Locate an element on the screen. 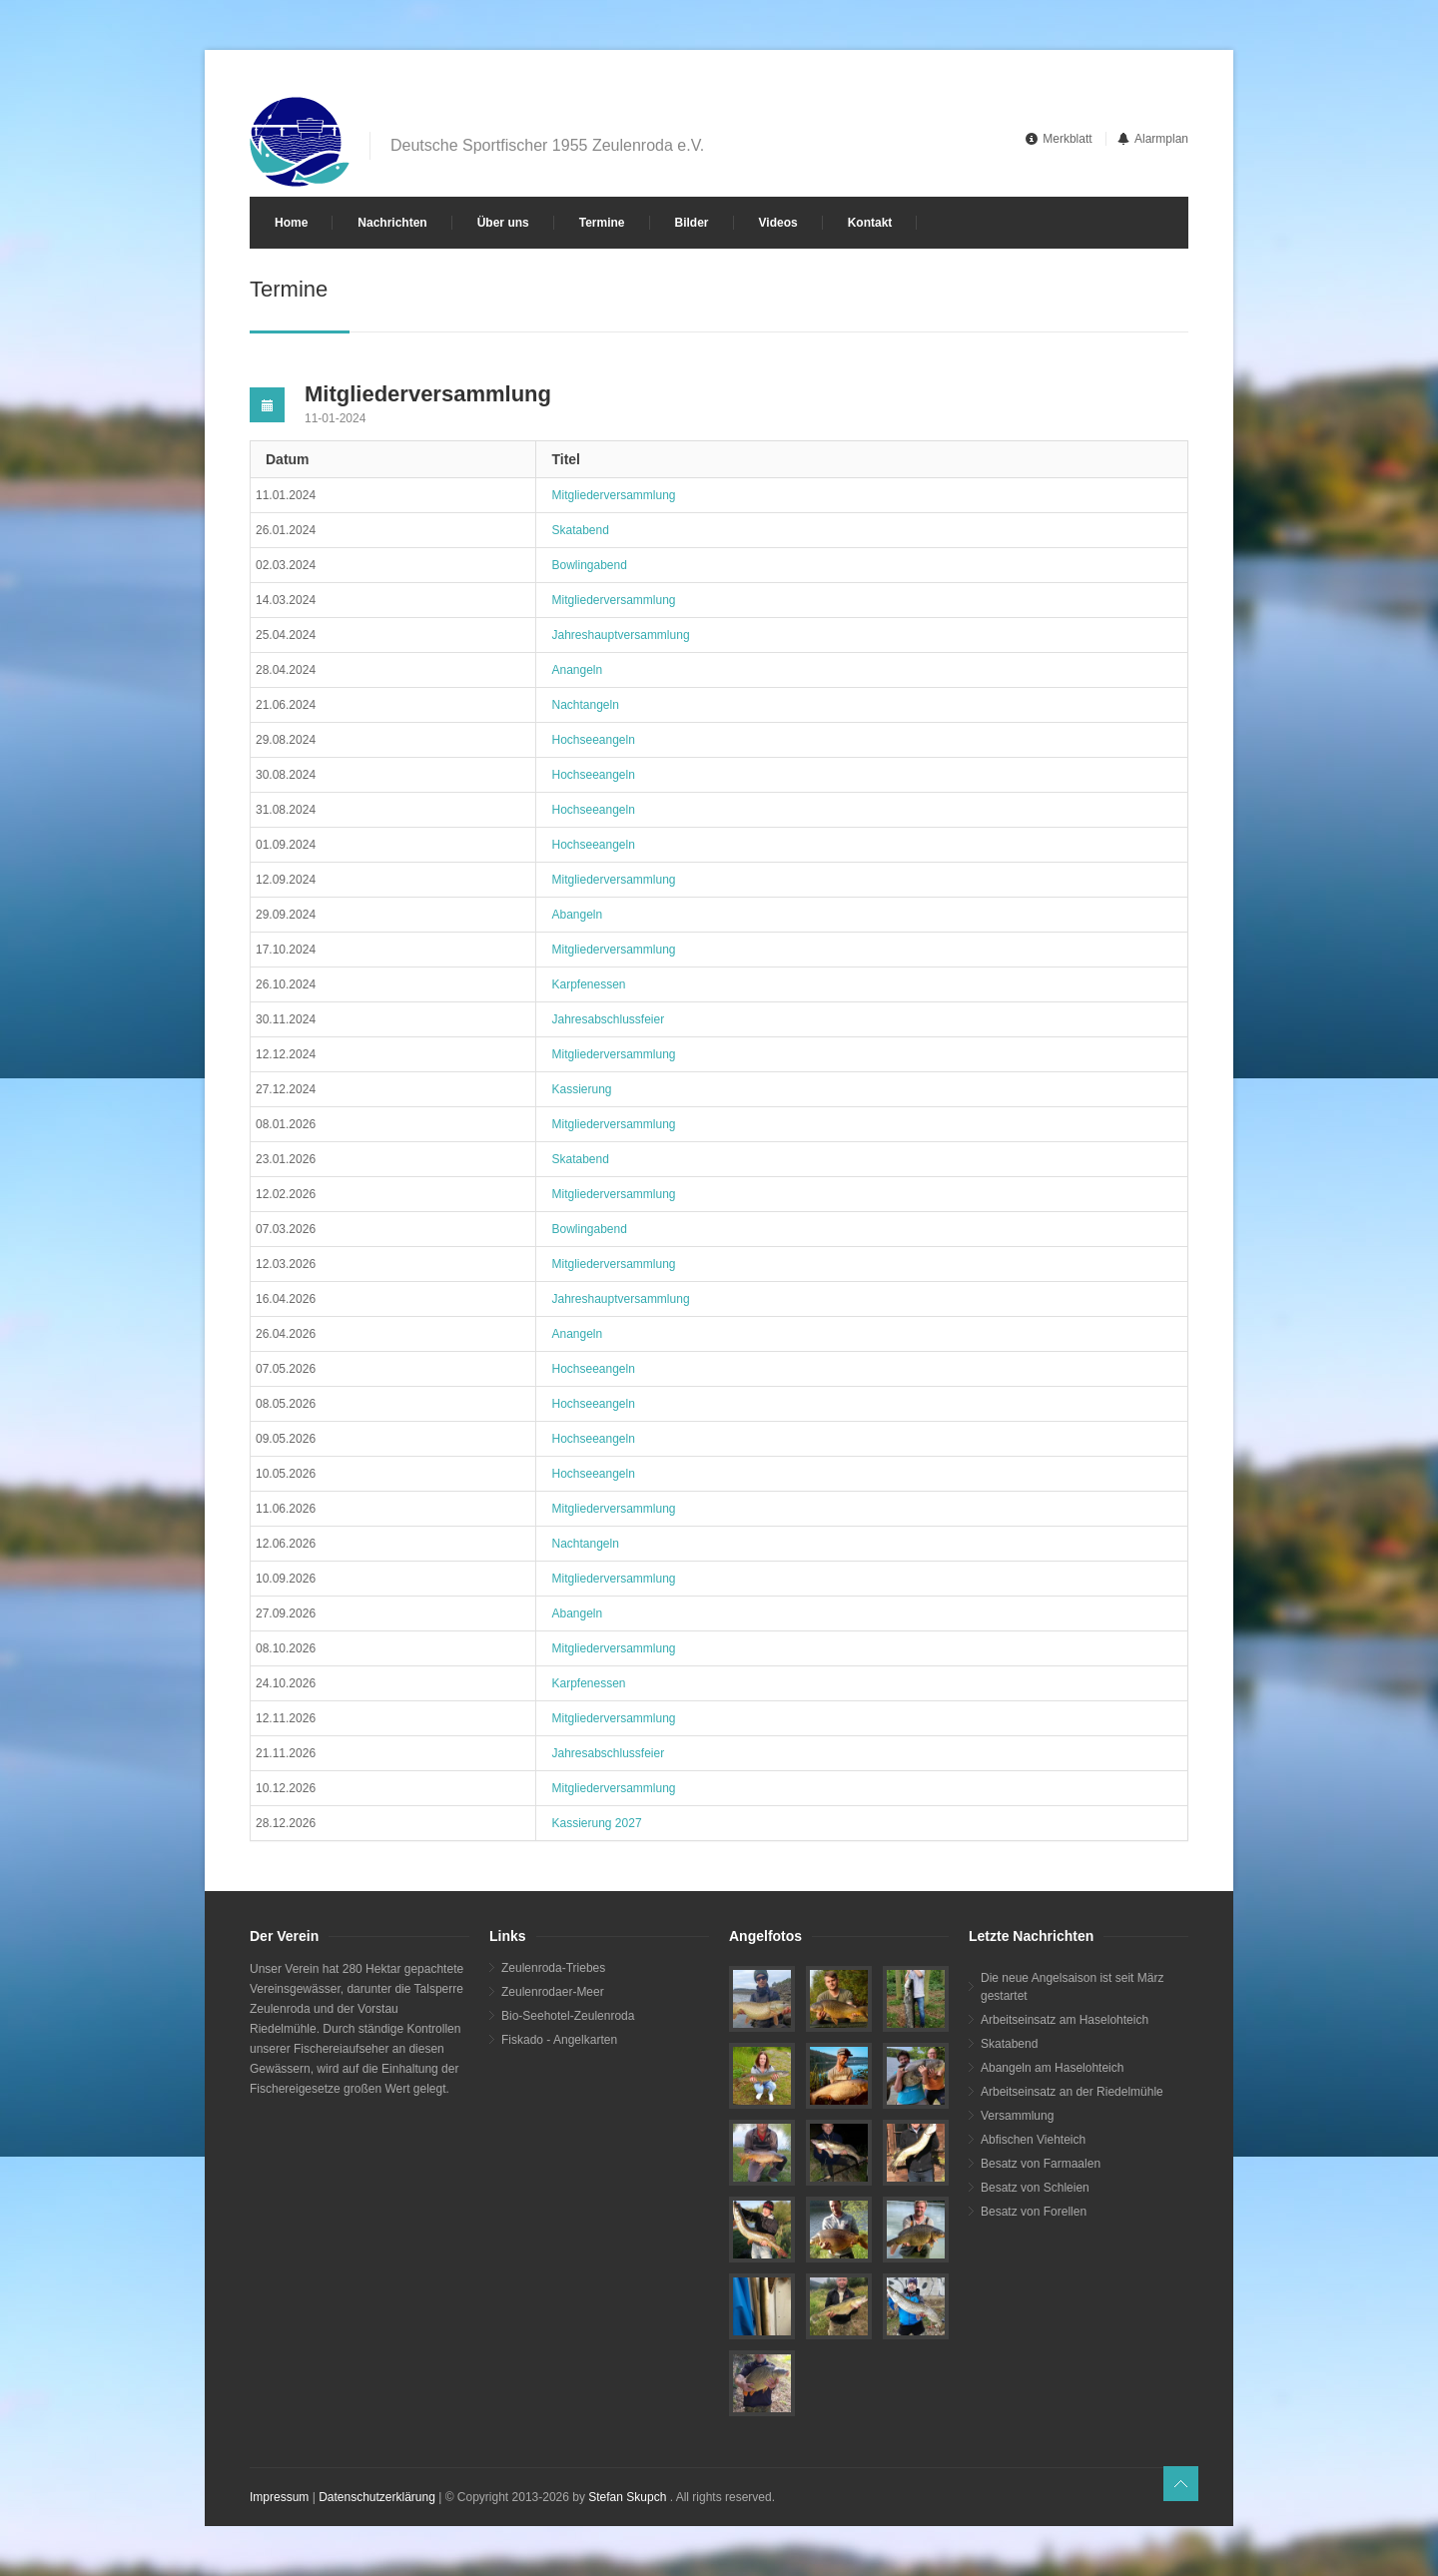 The width and height of the screenshot is (1438, 2576). Jahresabschlussfeier is located at coordinates (607, 1019).